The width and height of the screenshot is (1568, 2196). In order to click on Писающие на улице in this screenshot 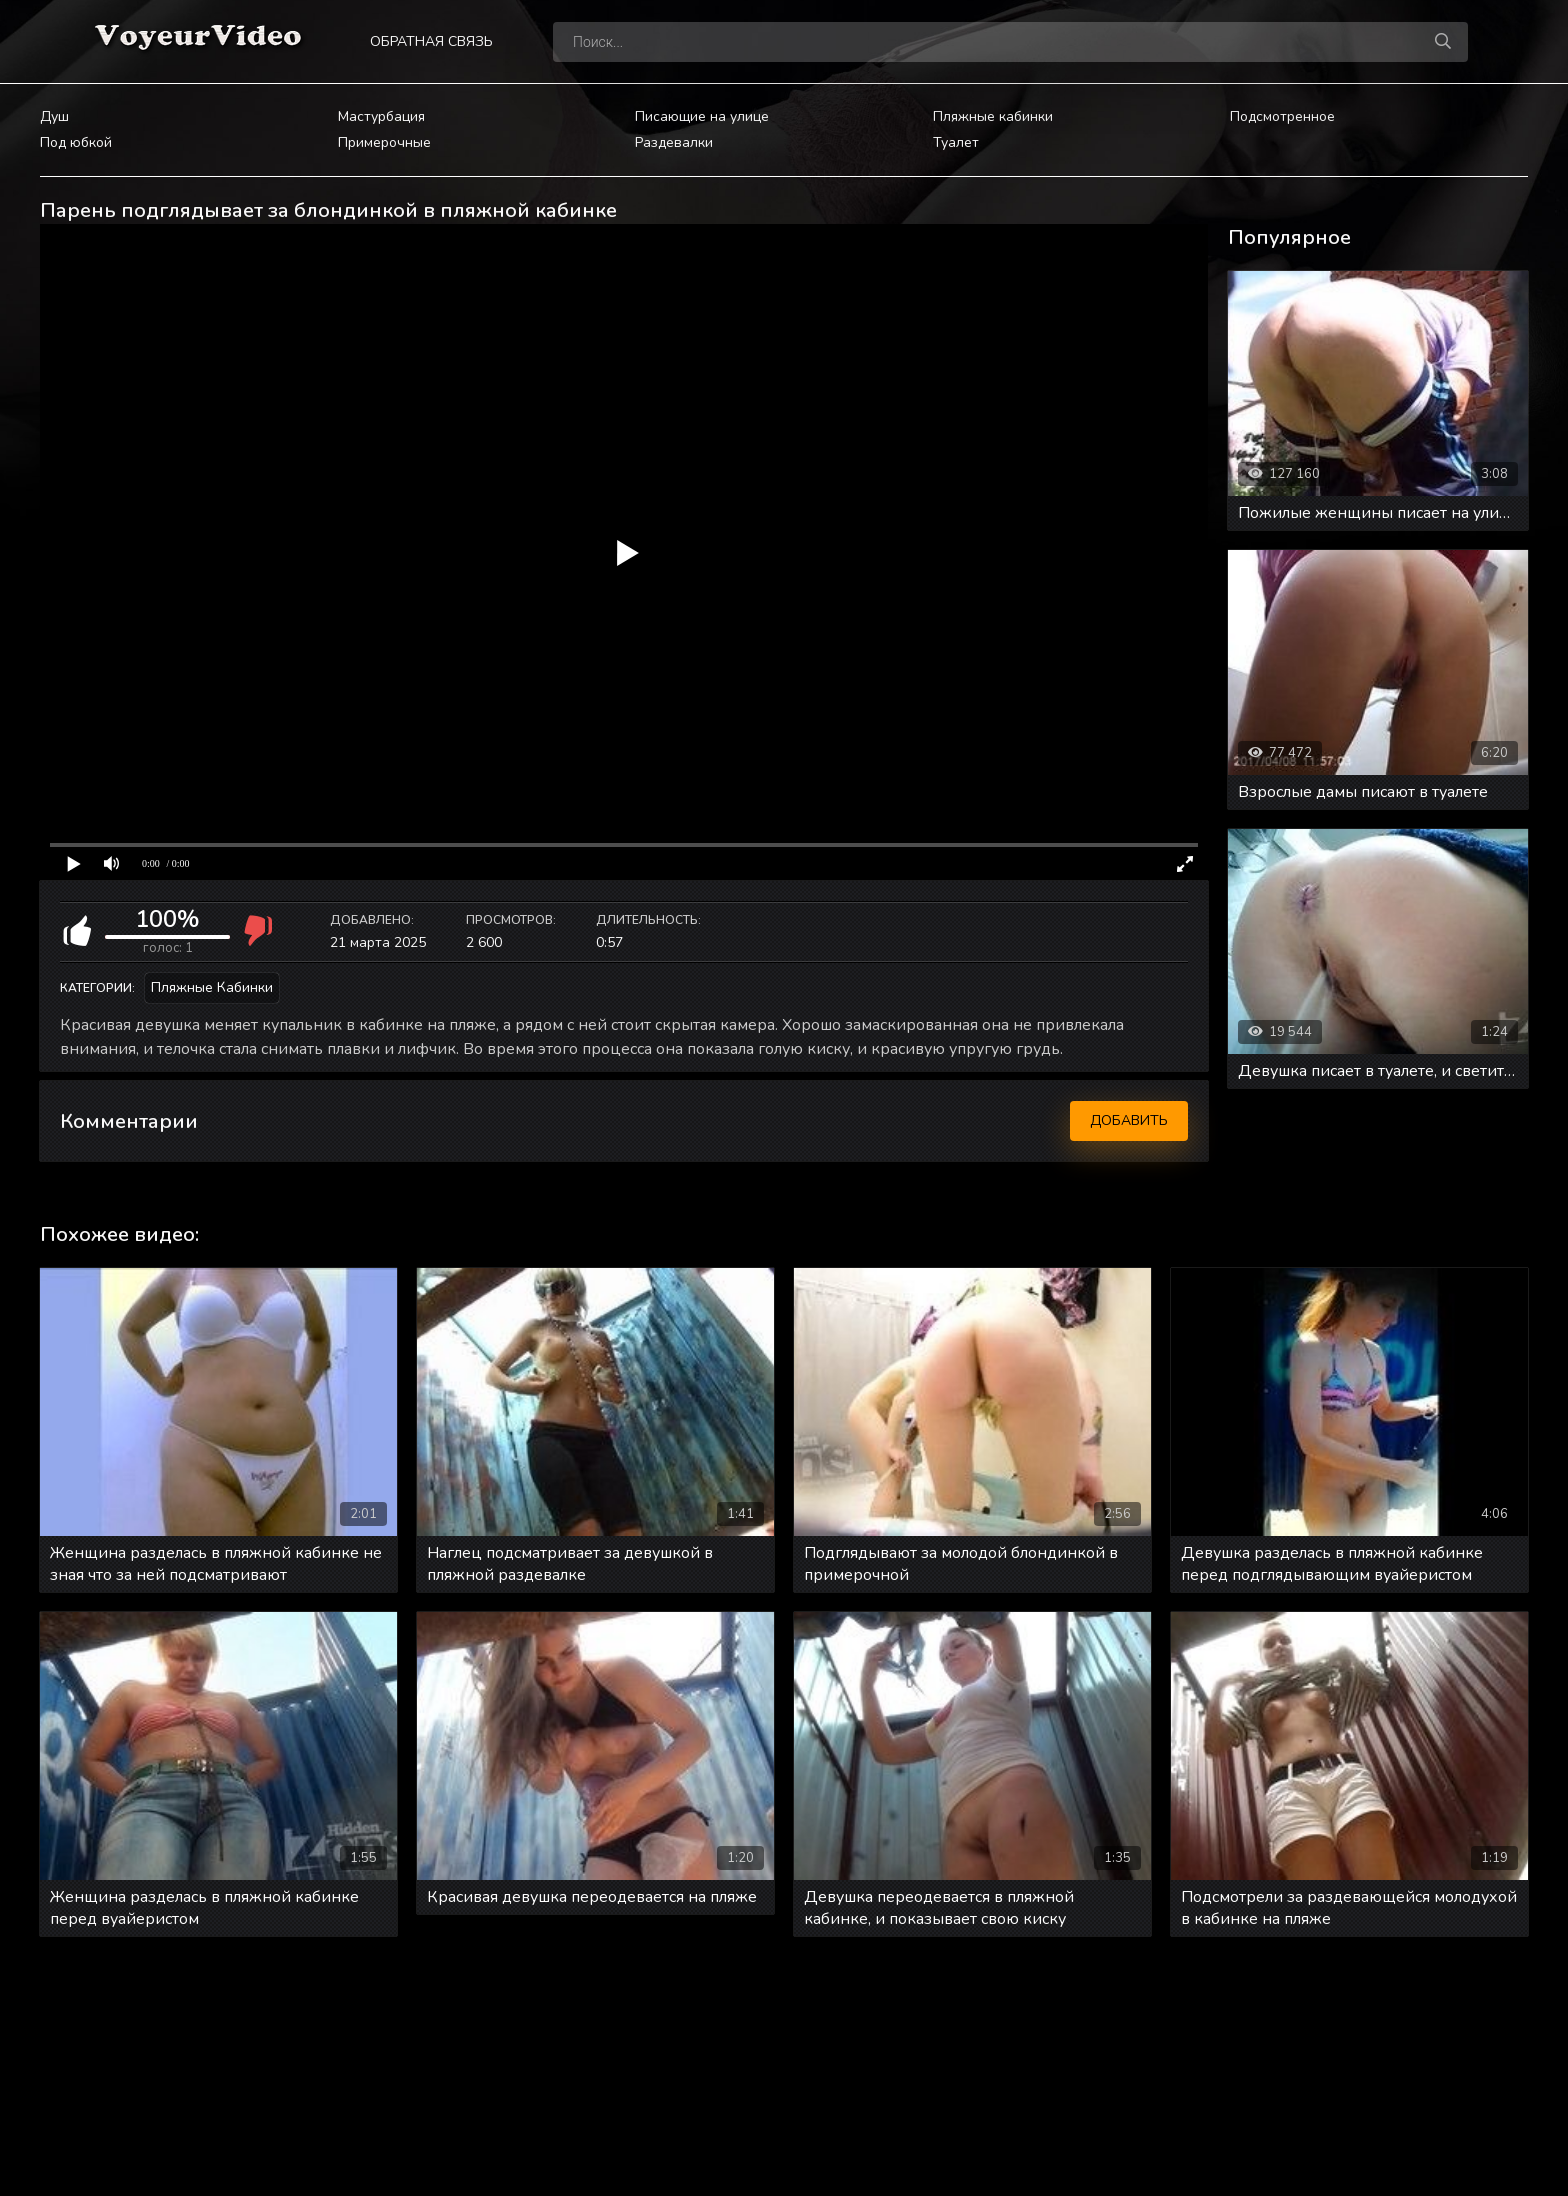, I will do `click(702, 116)`.